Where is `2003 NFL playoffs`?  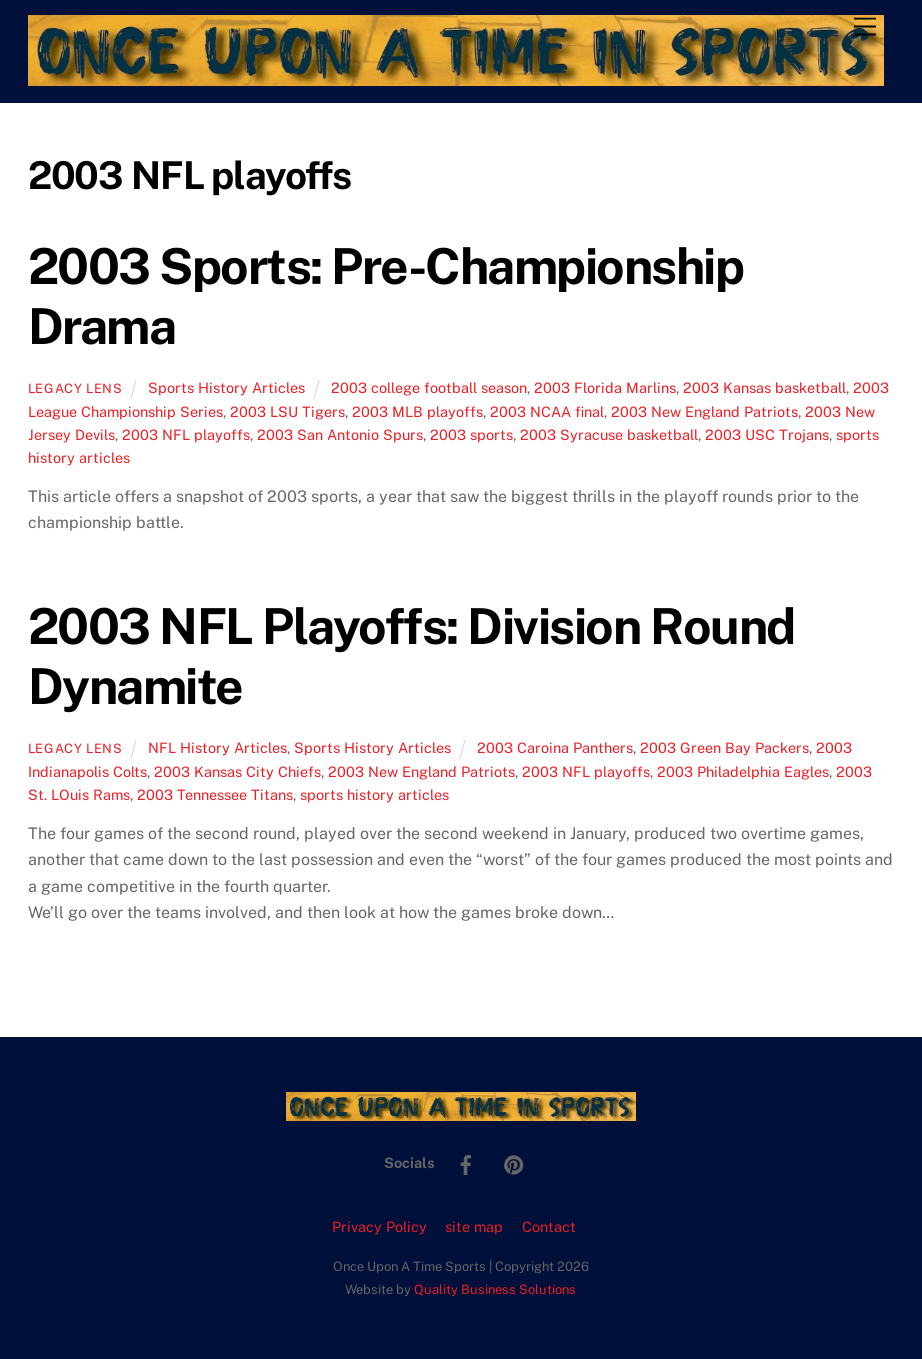 2003 NFL playoffs is located at coordinates (186, 434).